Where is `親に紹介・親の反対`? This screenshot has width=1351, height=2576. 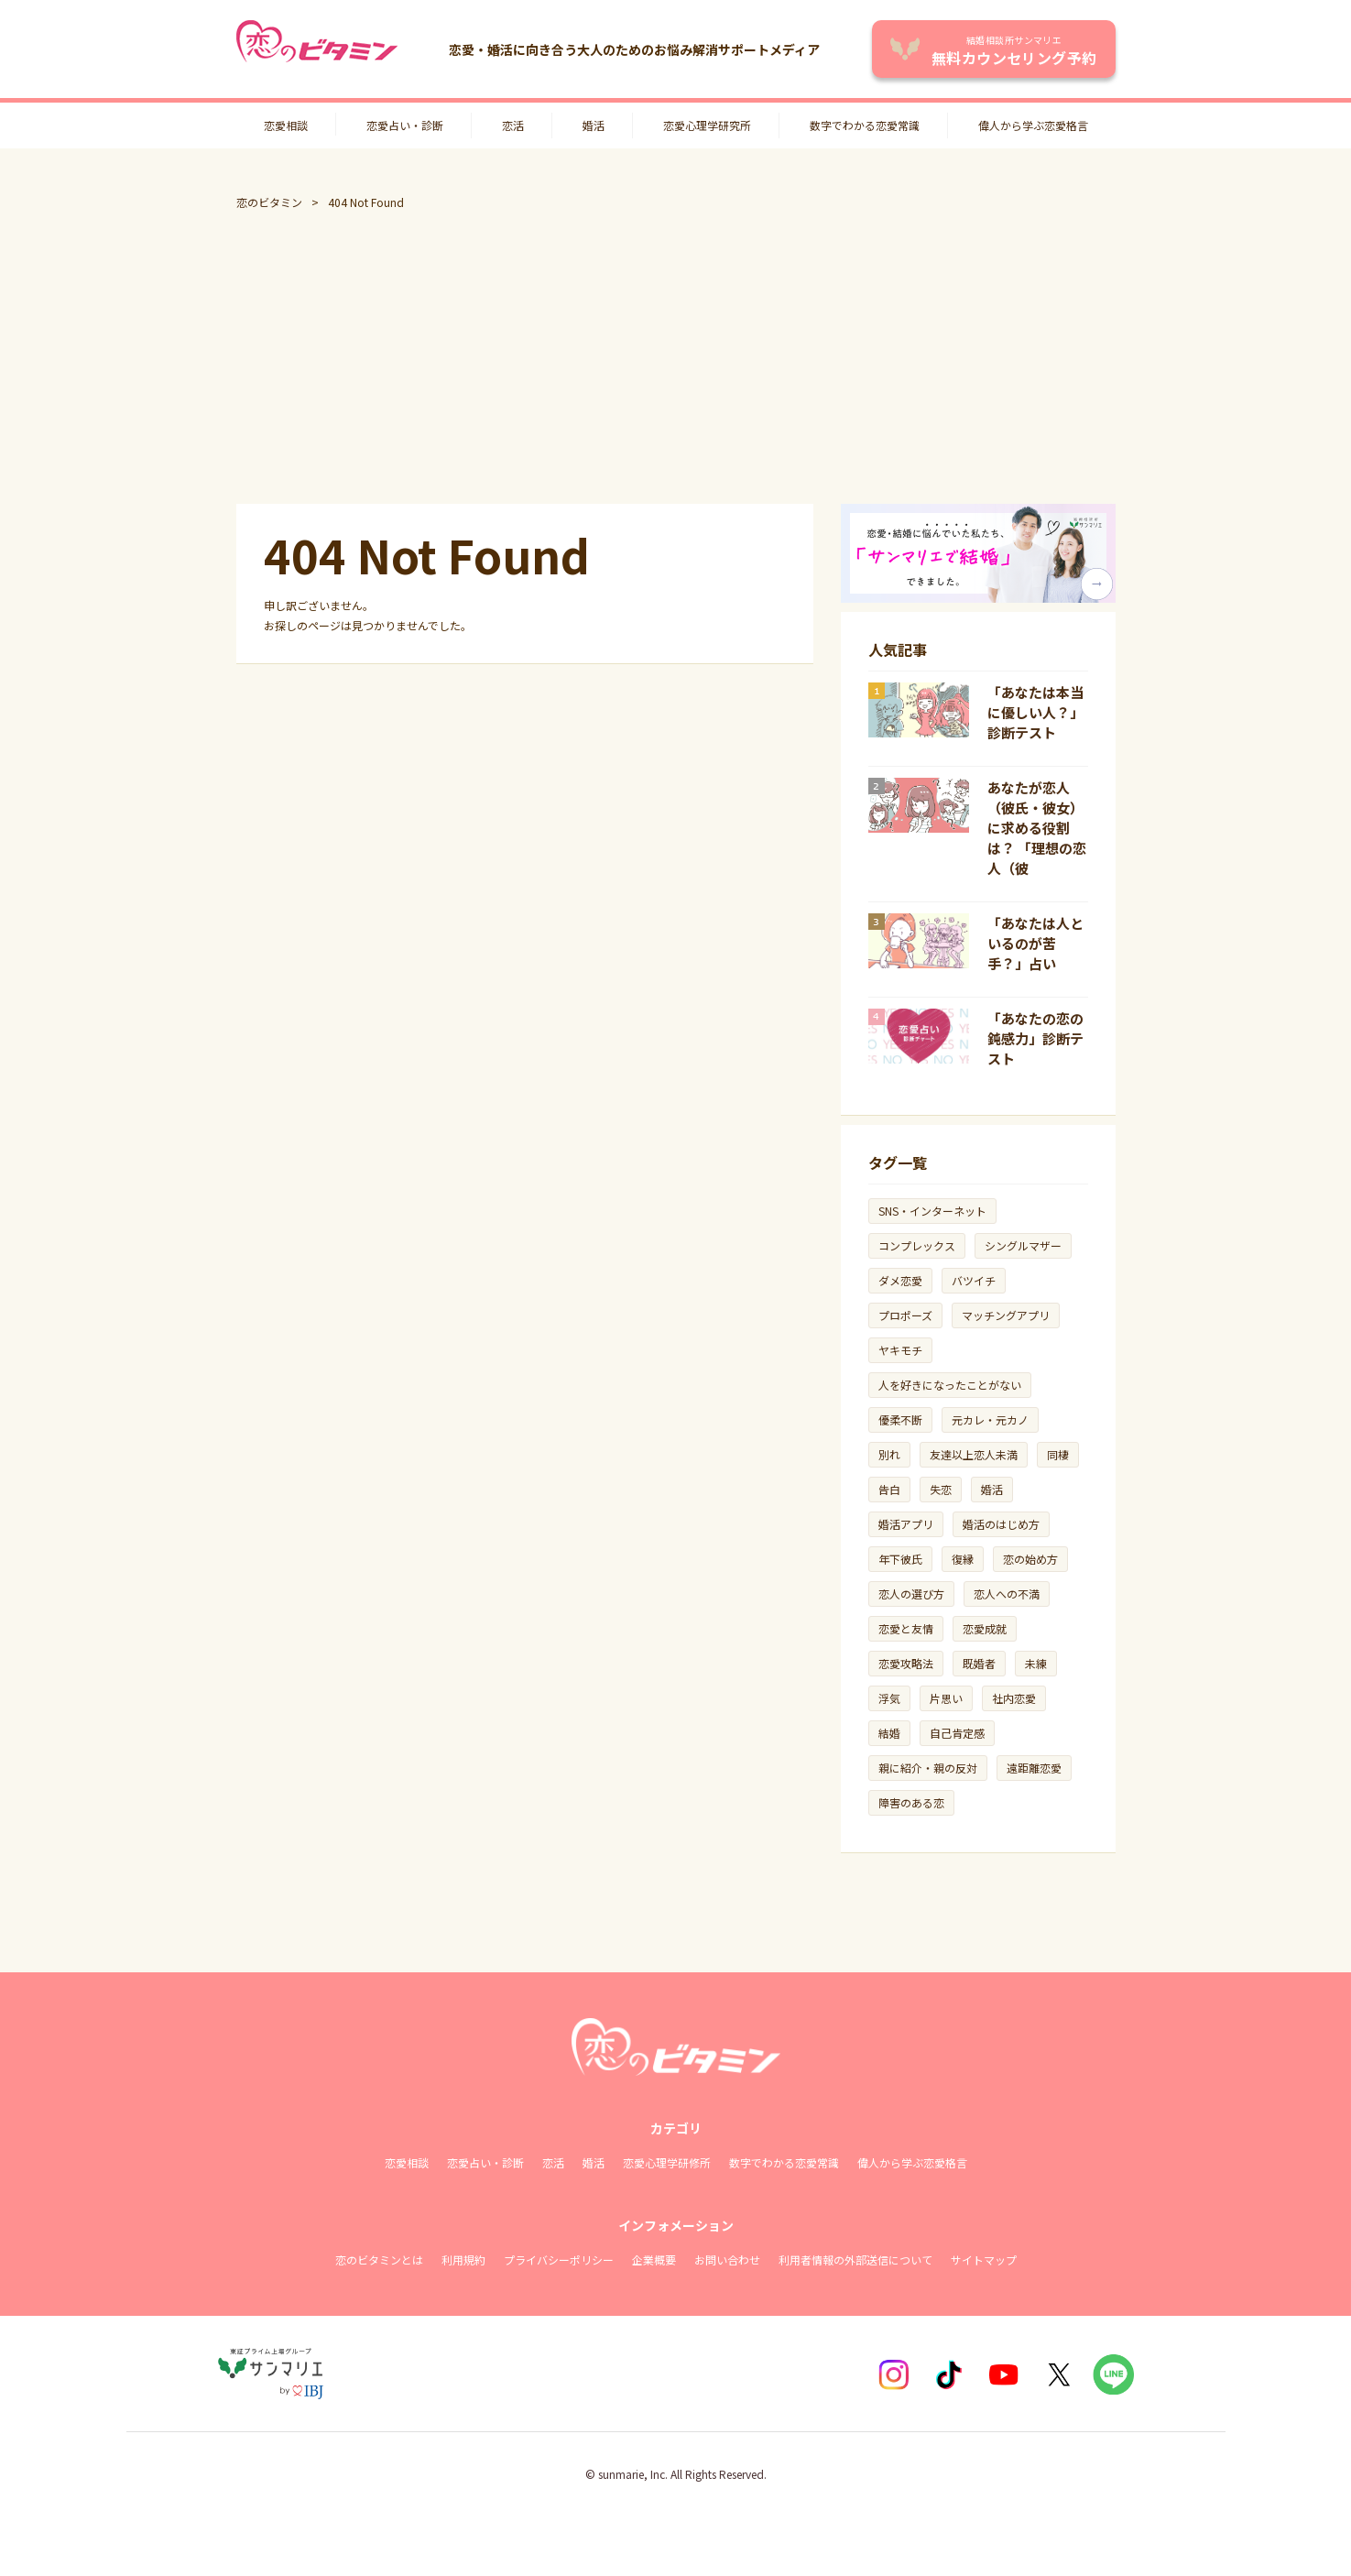 親に紹介・親の反対 is located at coordinates (927, 1767).